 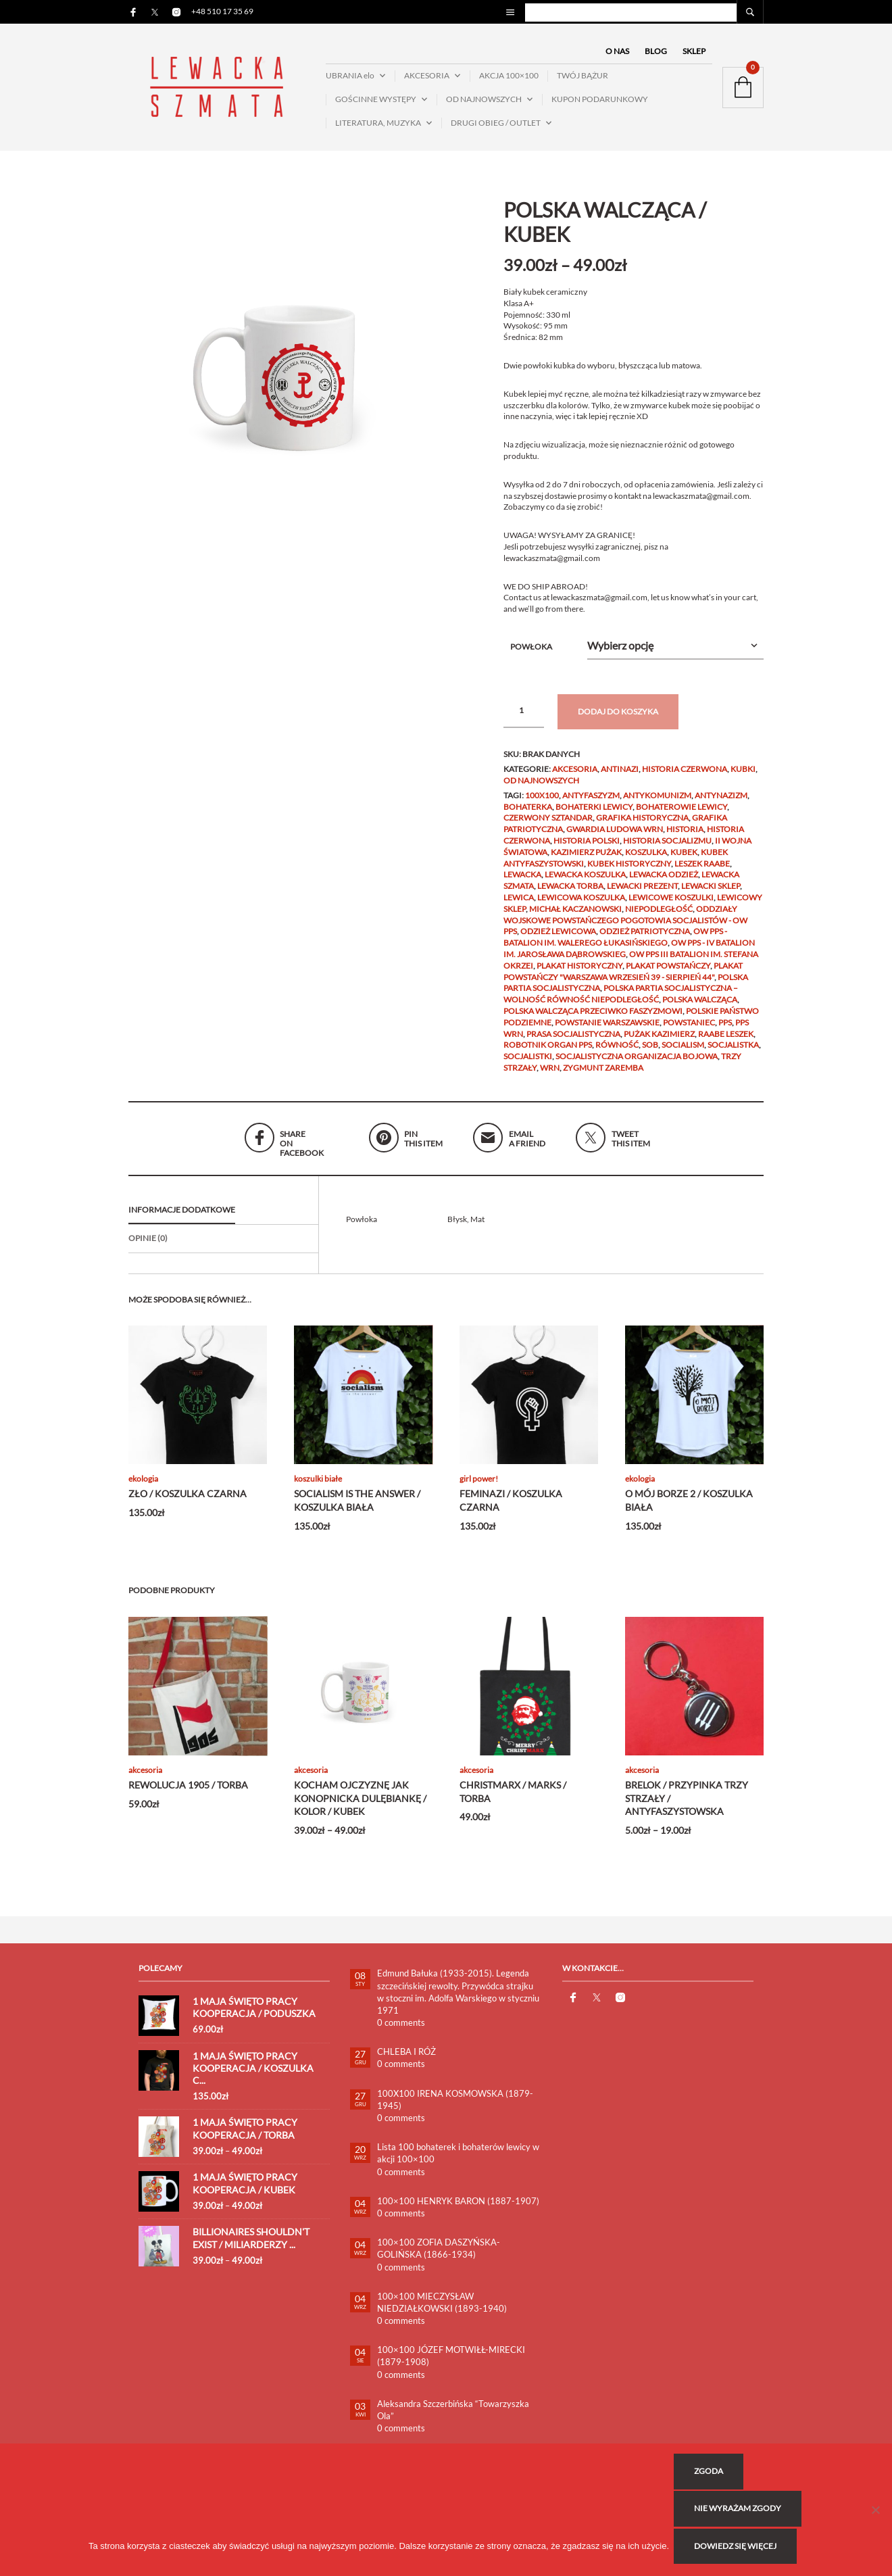 What do you see at coordinates (223, 1219) in the screenshot?
I see `[tab]` at bounding box center [223, 1219].